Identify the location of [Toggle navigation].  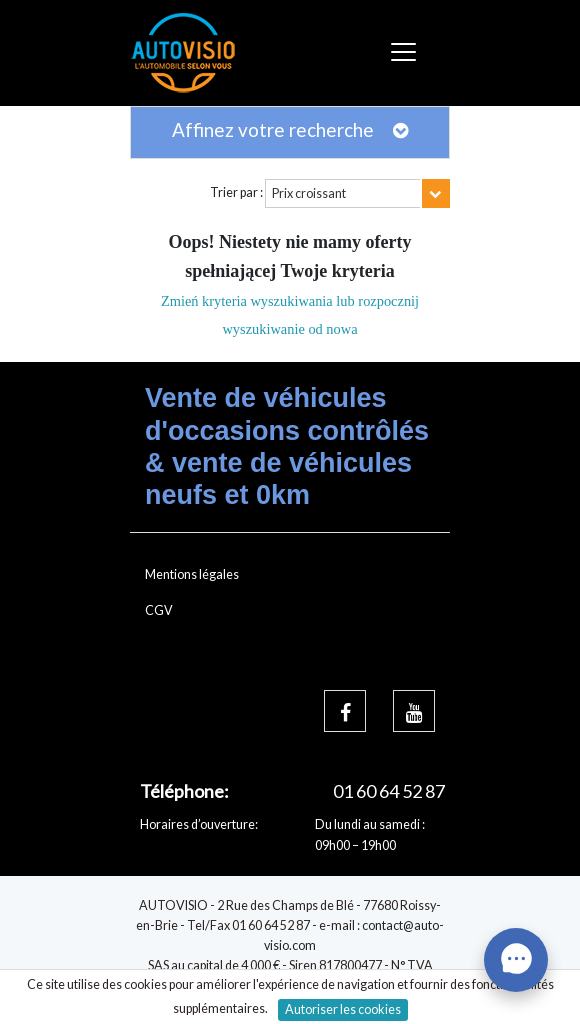
(407, 53).